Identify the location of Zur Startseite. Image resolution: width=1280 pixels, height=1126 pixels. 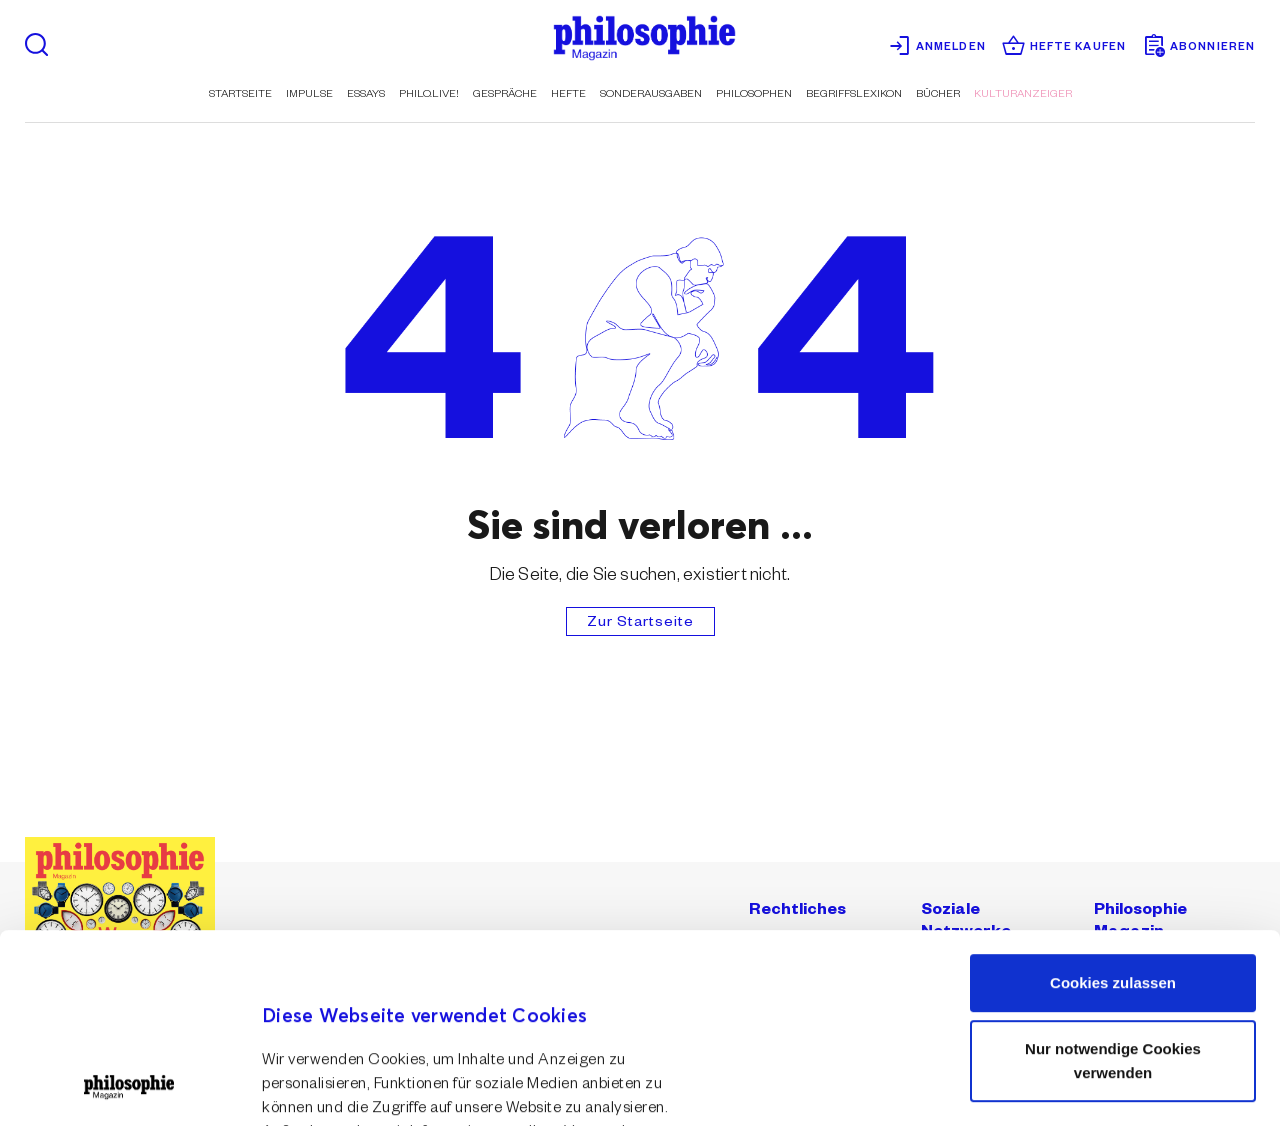
(640, 624).